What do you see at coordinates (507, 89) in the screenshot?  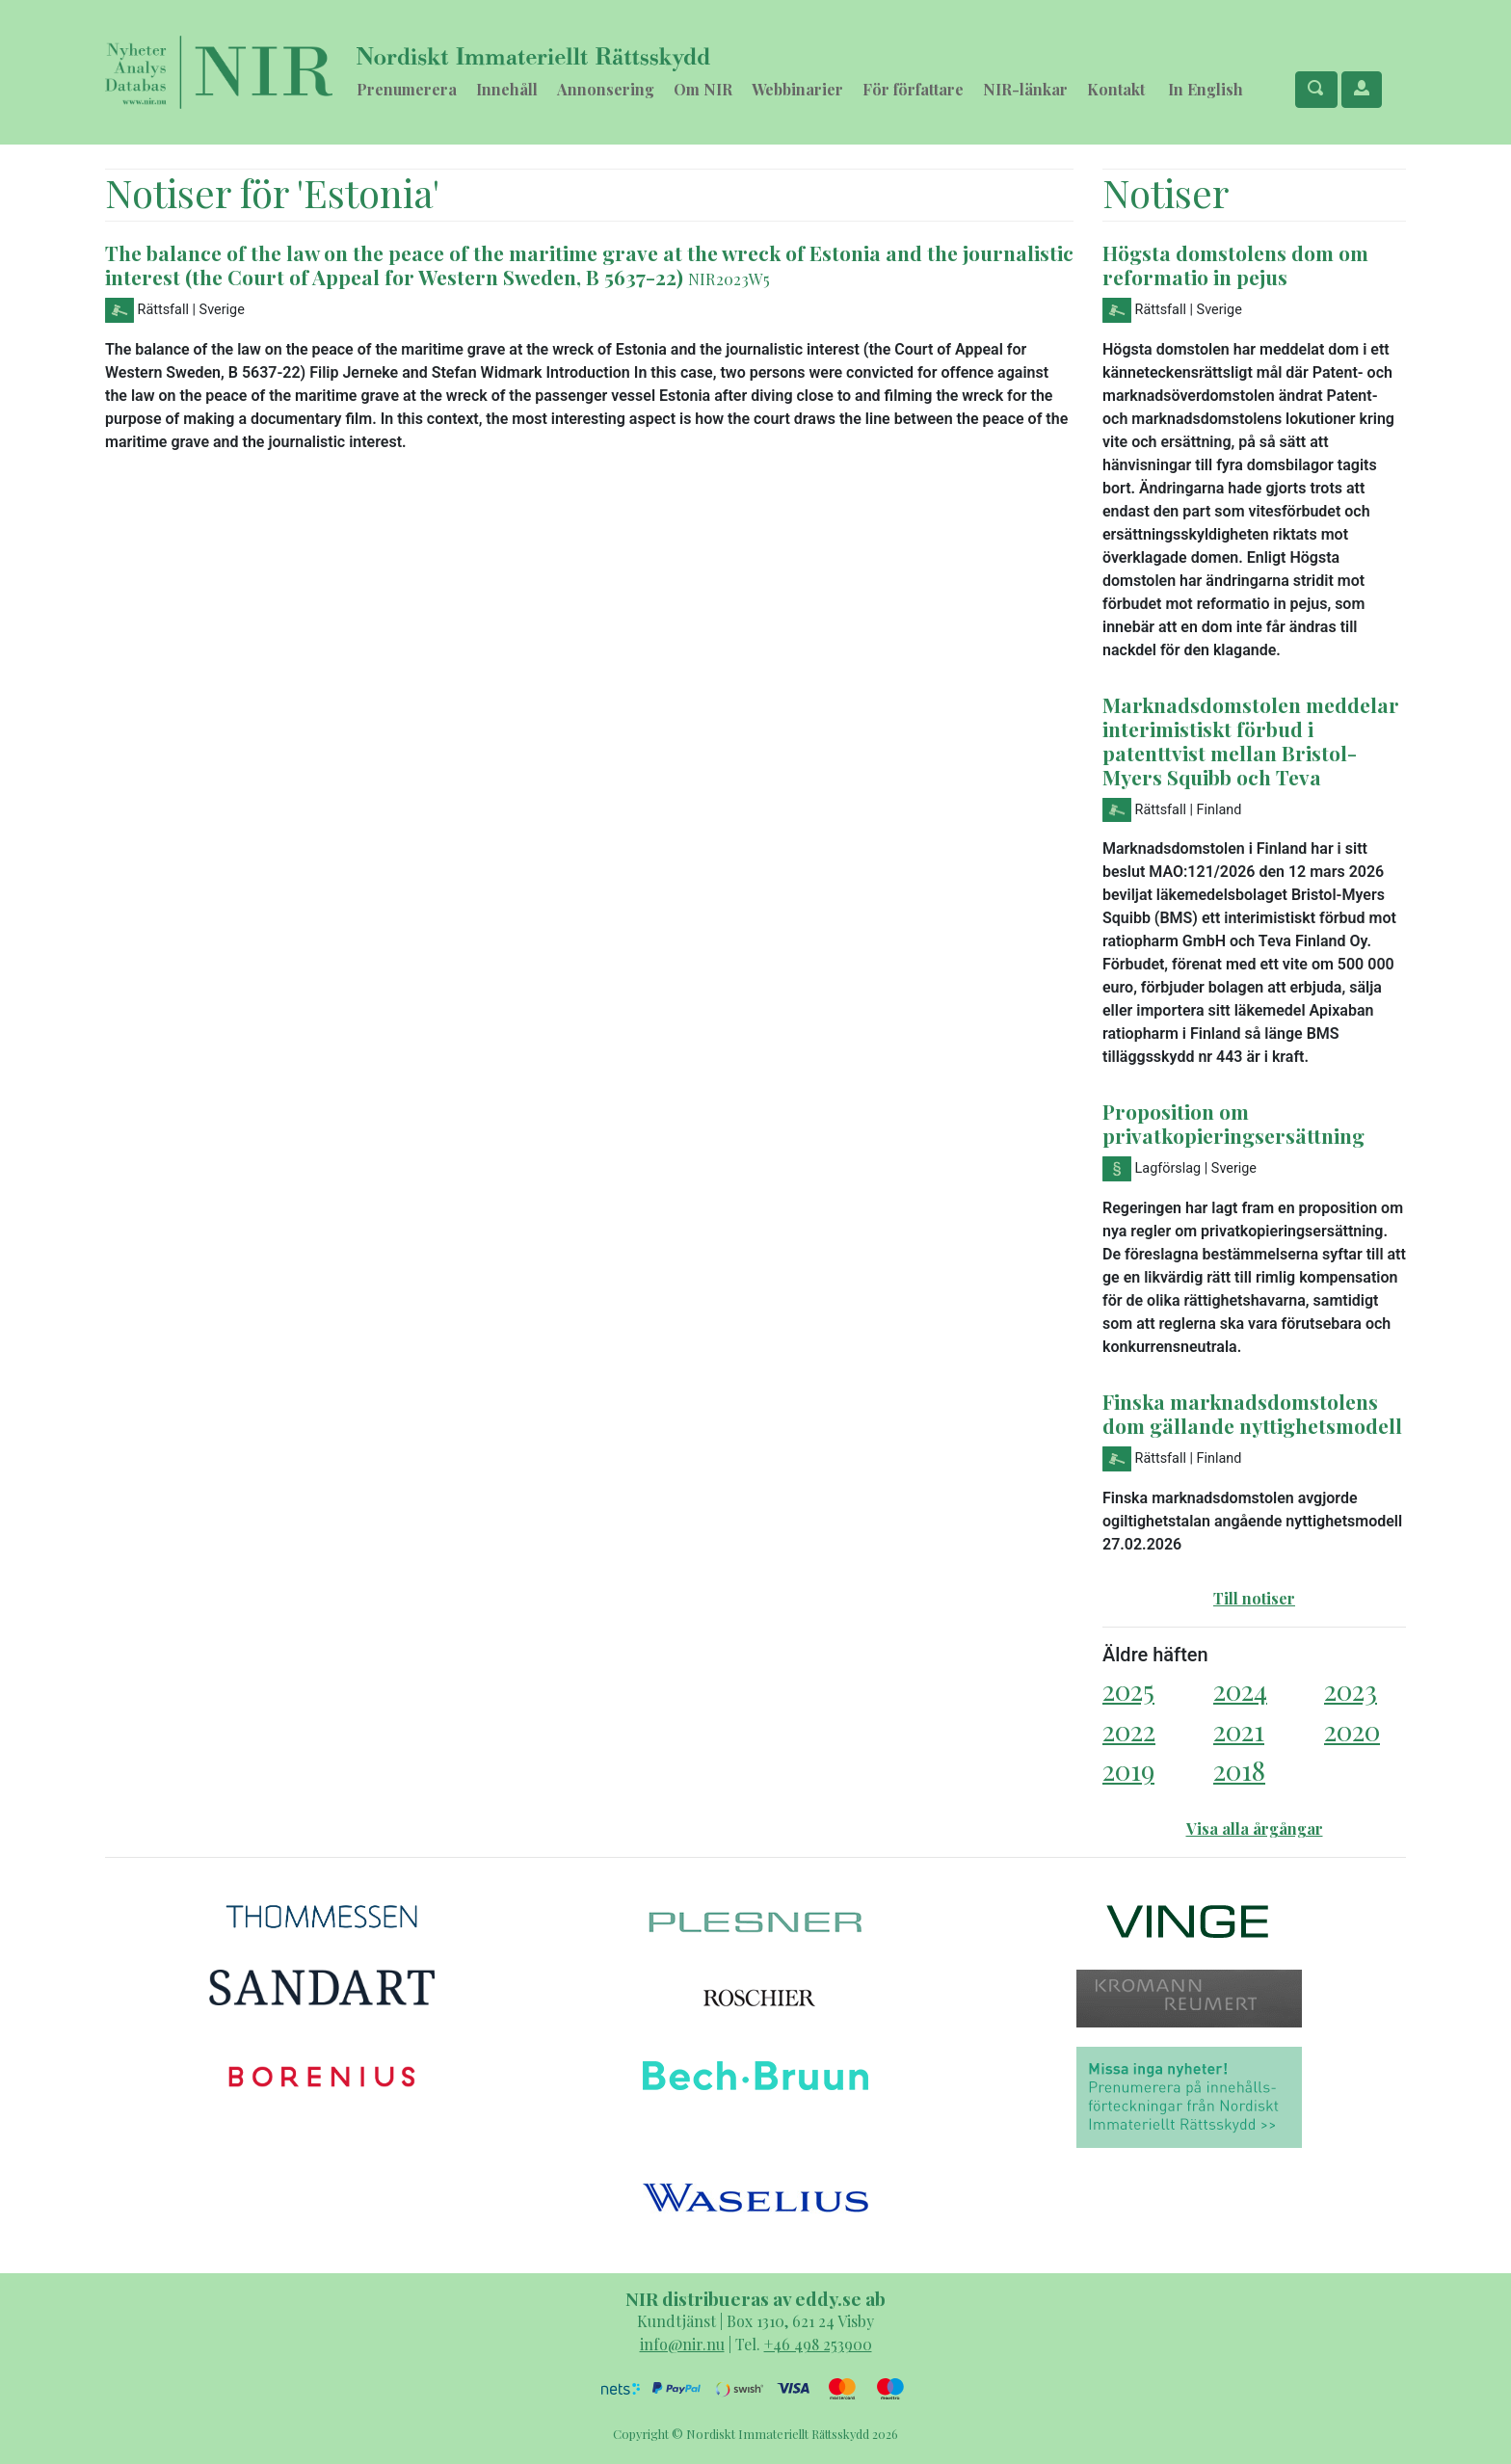 I see `Innehåll` at bounding box center [507, 89].